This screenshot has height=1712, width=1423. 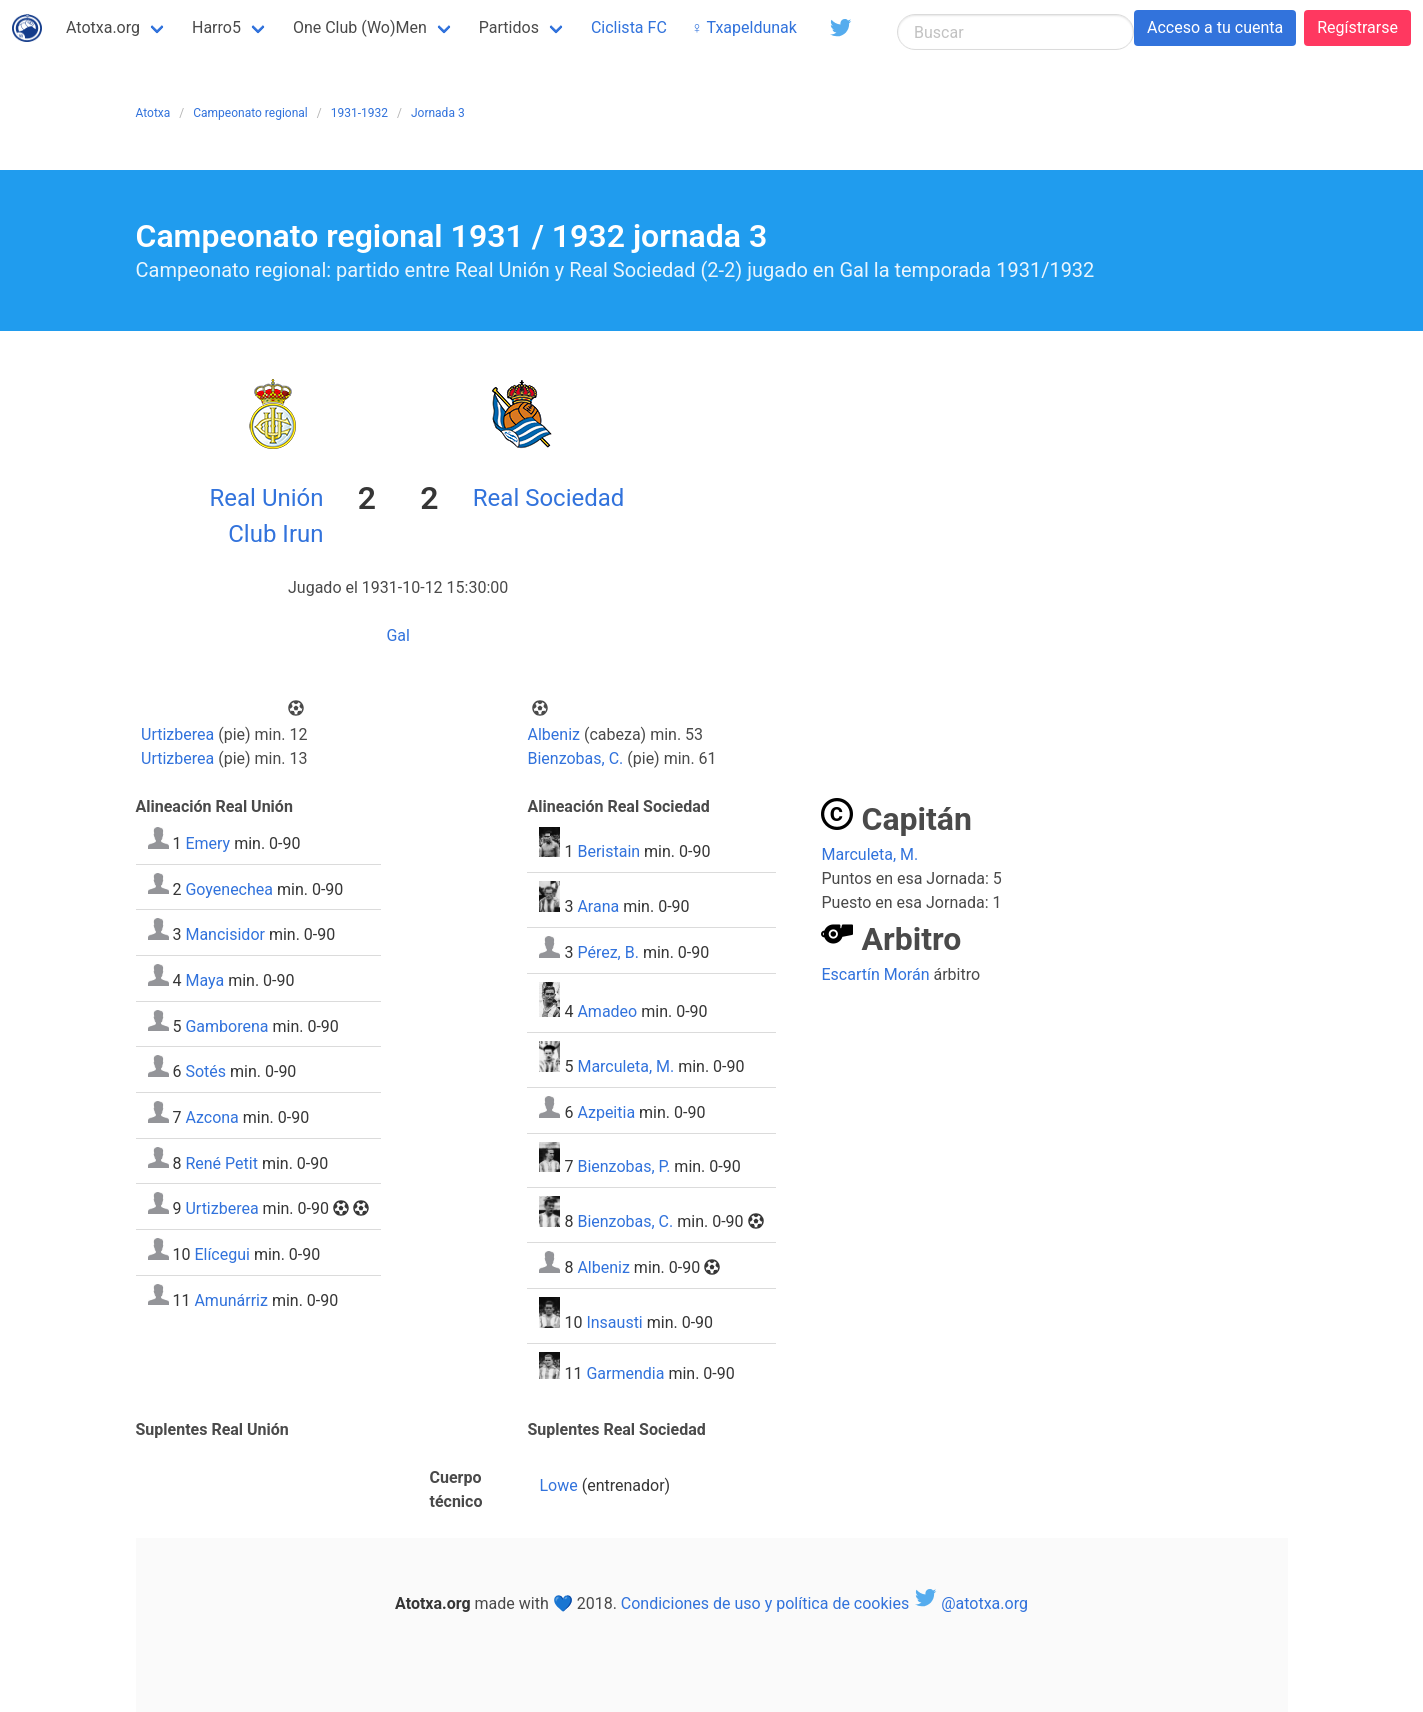 What do you see at coordinates (549, 498) in the screenshot?
I see `Real Sociedad` at bounding box center [549, 498].